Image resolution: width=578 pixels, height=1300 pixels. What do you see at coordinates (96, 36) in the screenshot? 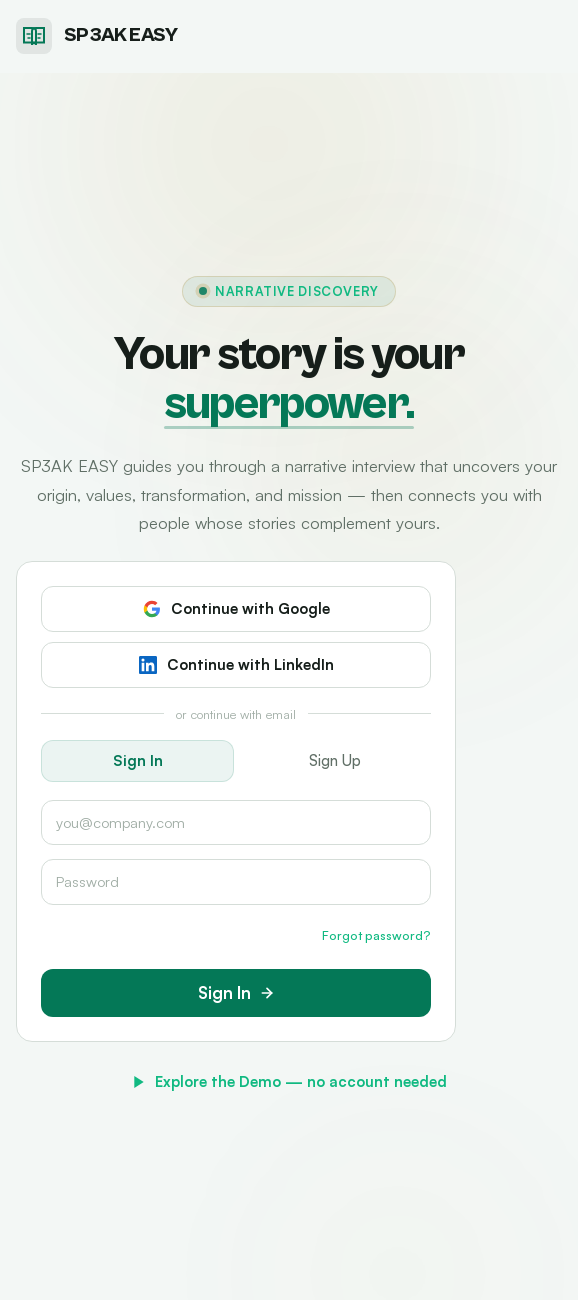
I see `[SP3AK EASY home]` at bounding box center [96, 36].